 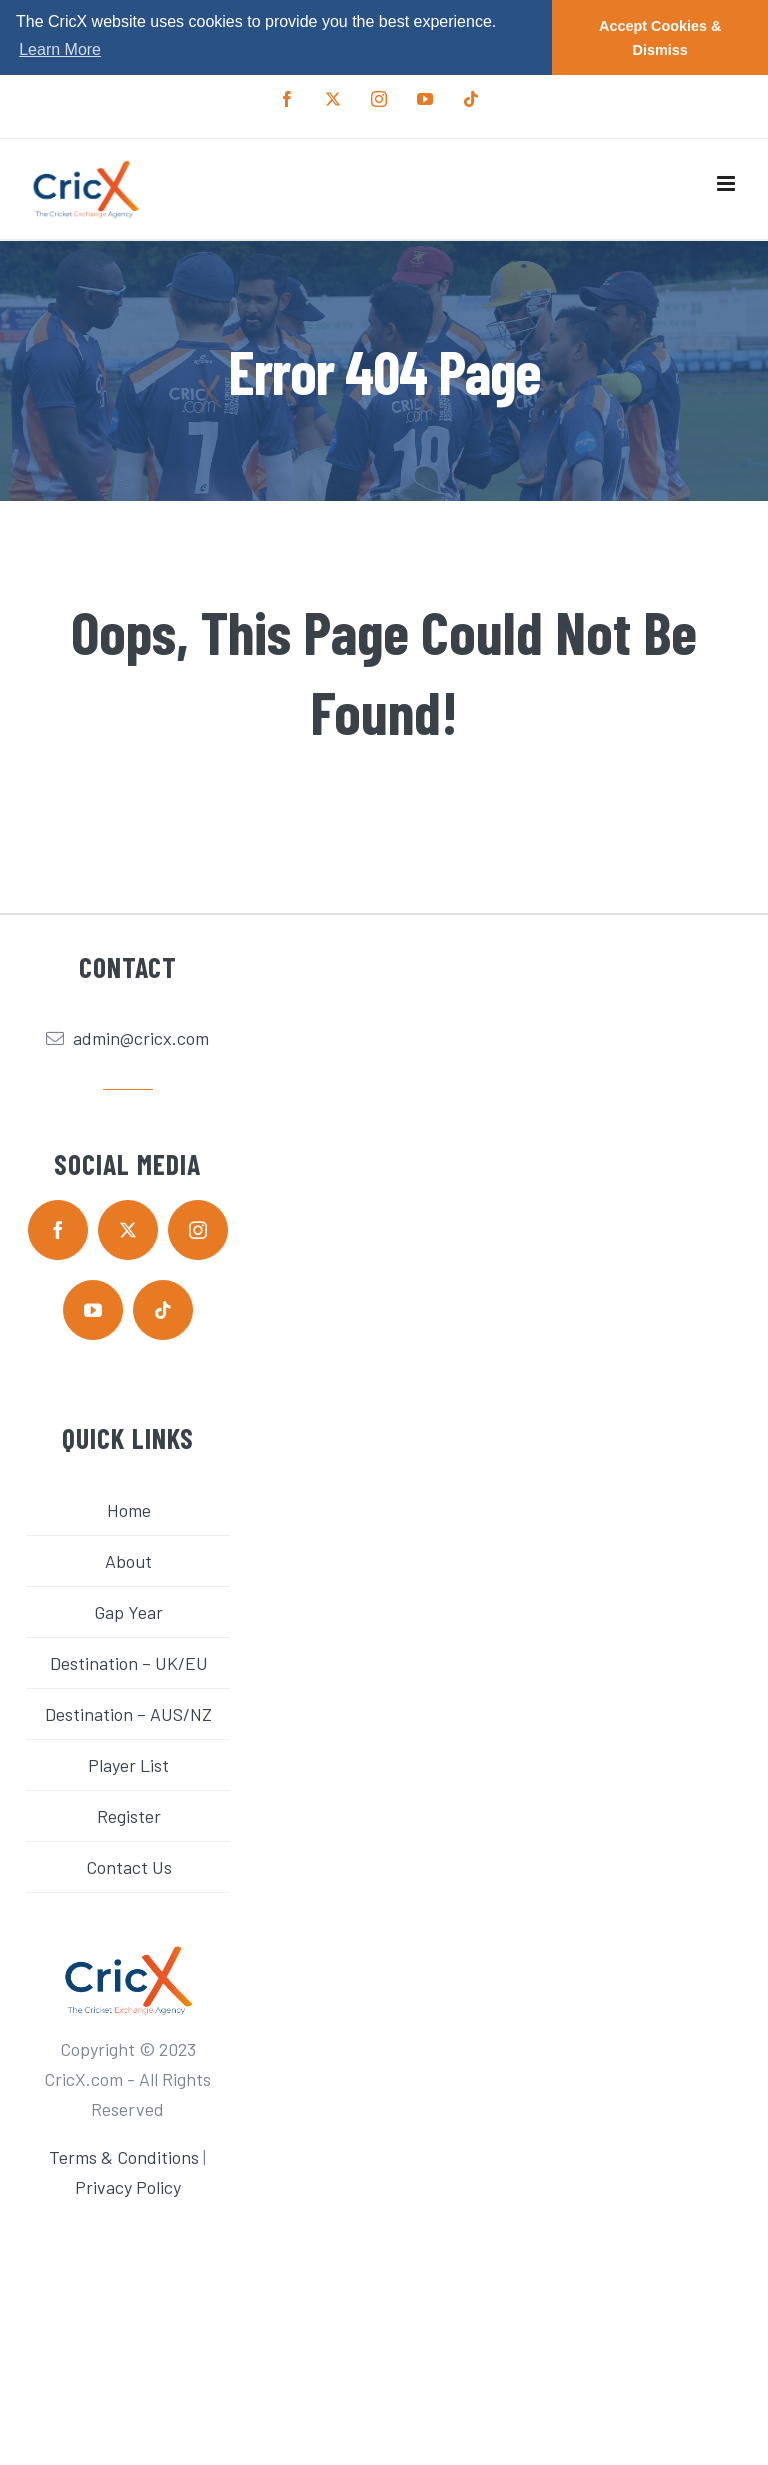 I want to click on About, so click(x=128, y=1560).